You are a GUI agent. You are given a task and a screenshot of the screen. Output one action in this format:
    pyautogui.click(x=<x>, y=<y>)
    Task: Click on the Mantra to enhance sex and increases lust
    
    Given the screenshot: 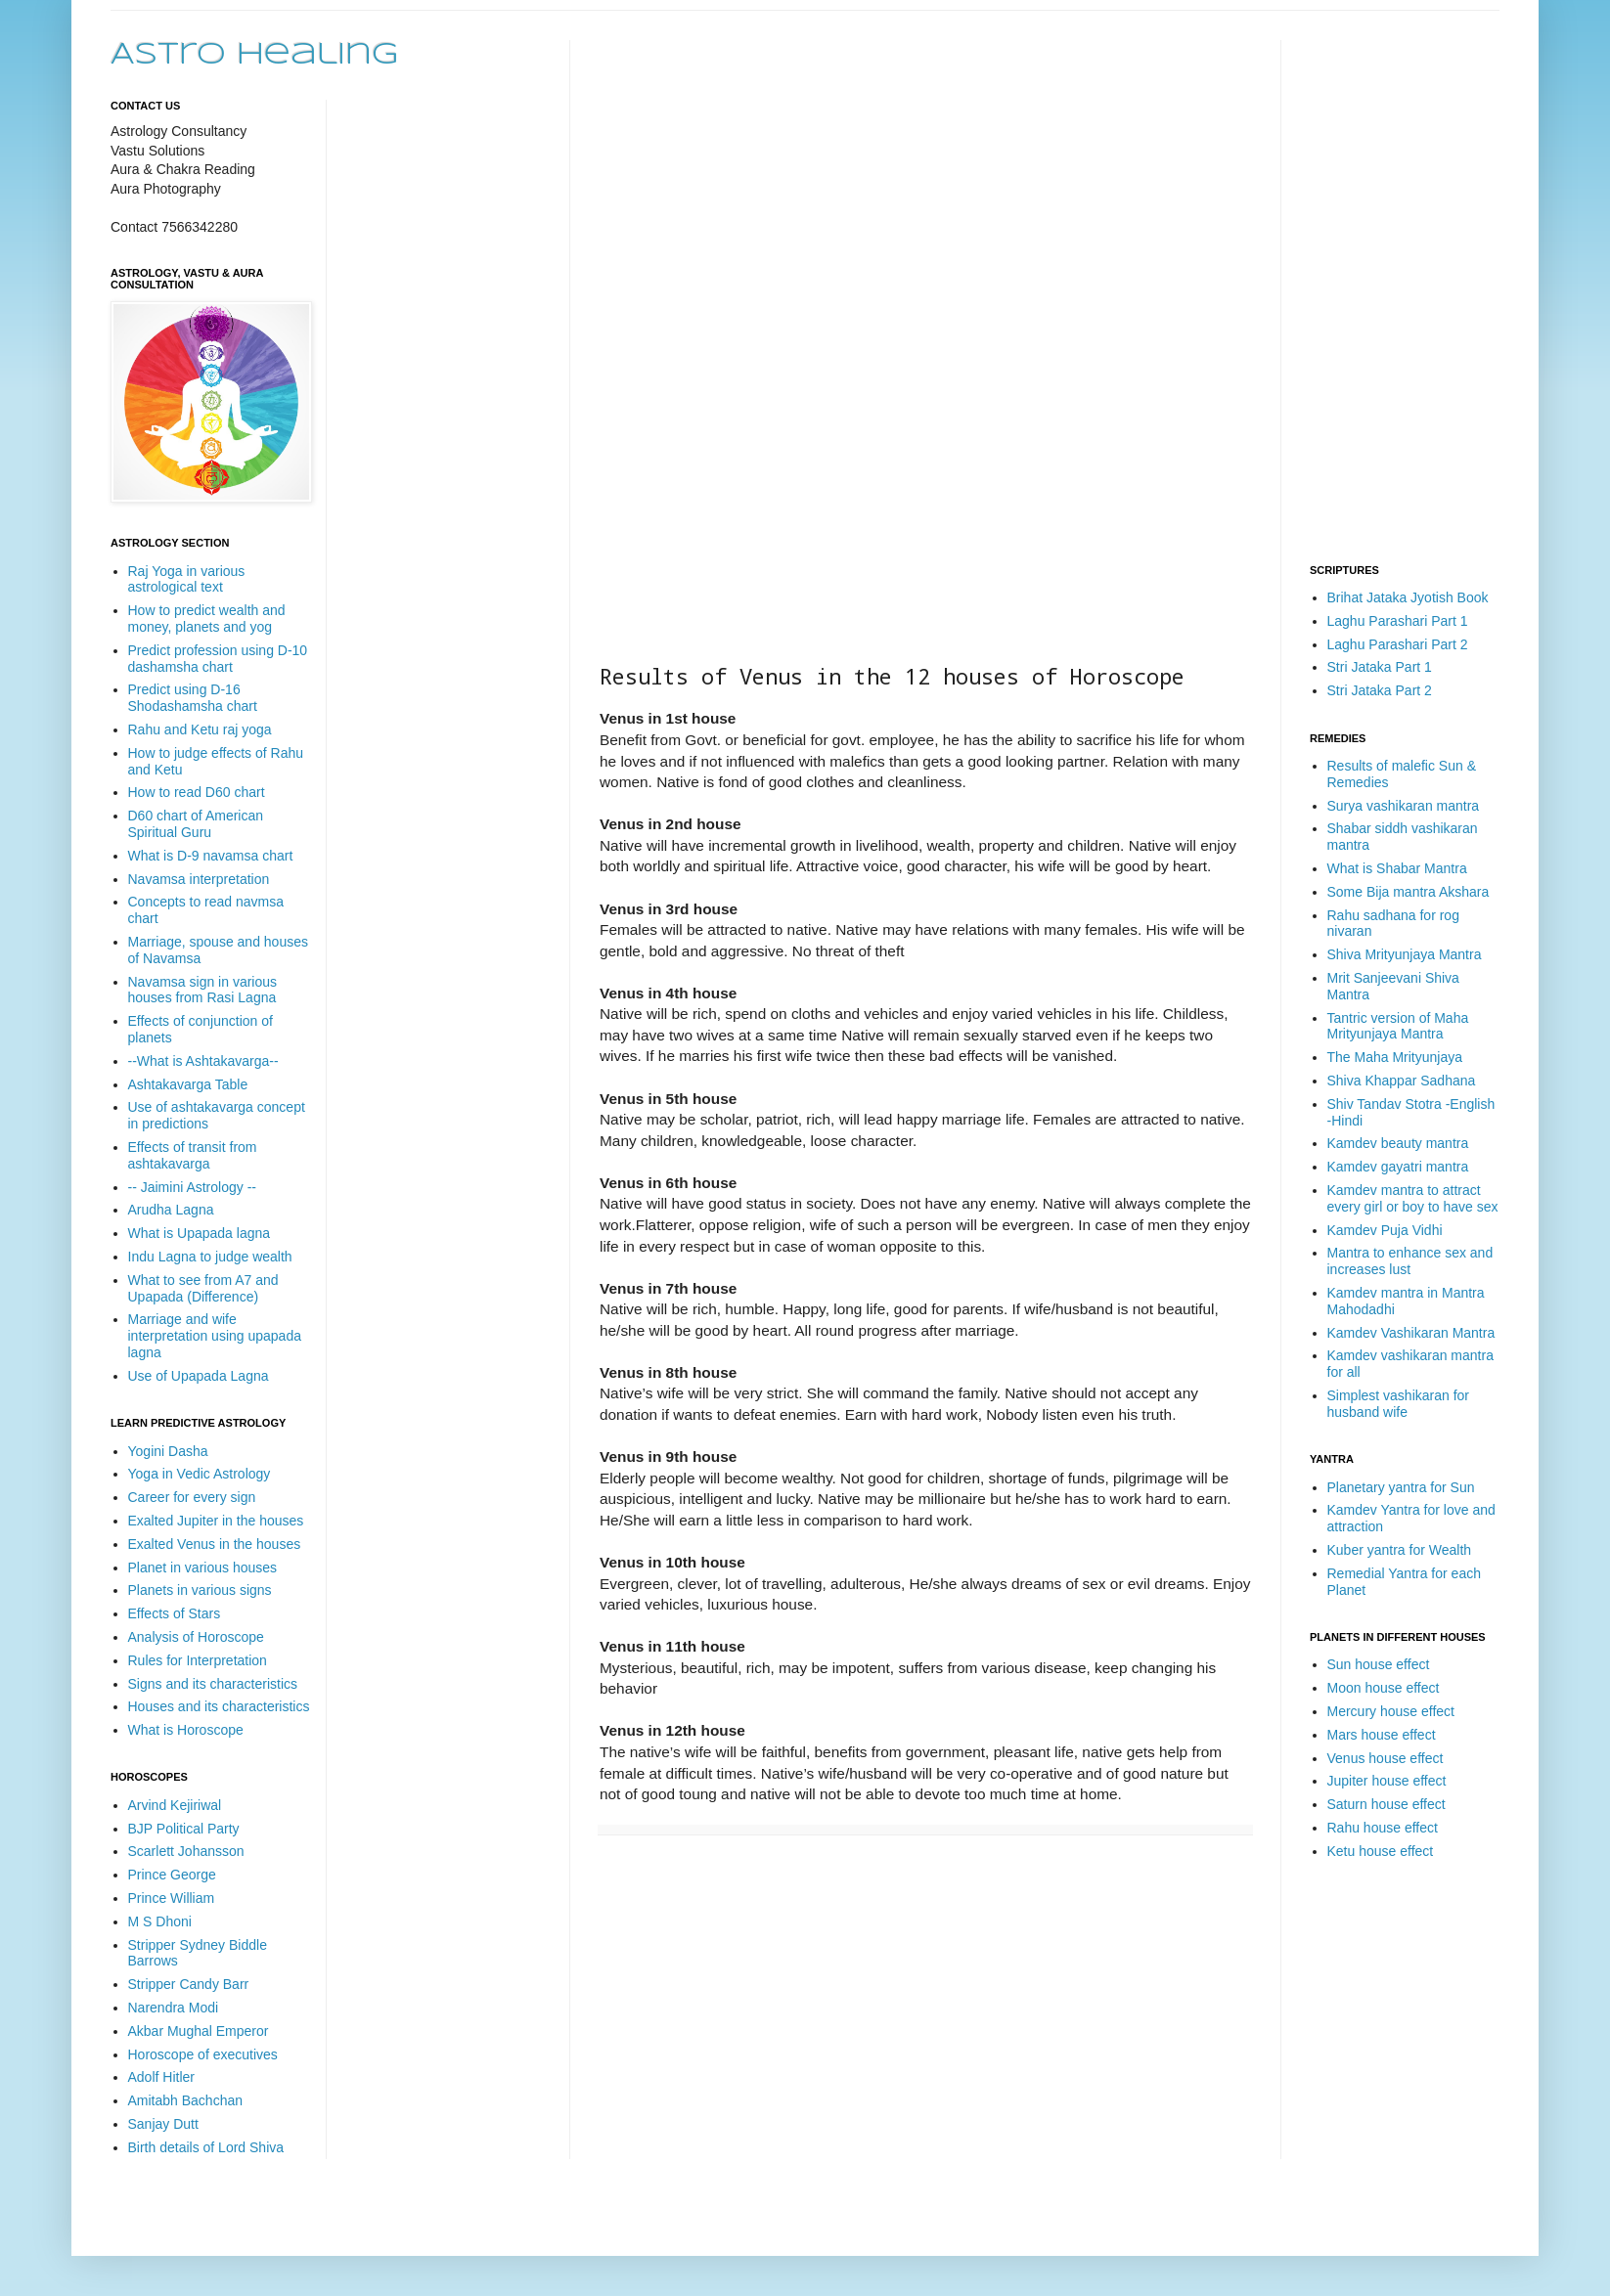 What is the action you would take?
    pyautogui.click(x=1410, y=1261)
    